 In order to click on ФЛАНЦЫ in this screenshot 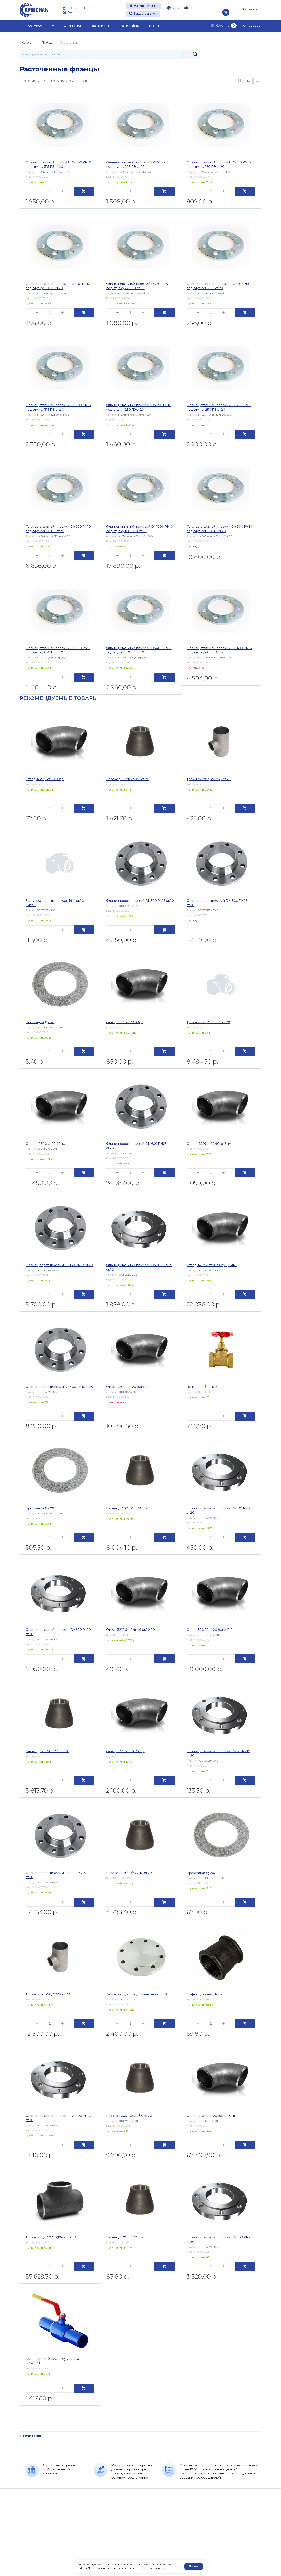, I will do `click(46, 42)`.